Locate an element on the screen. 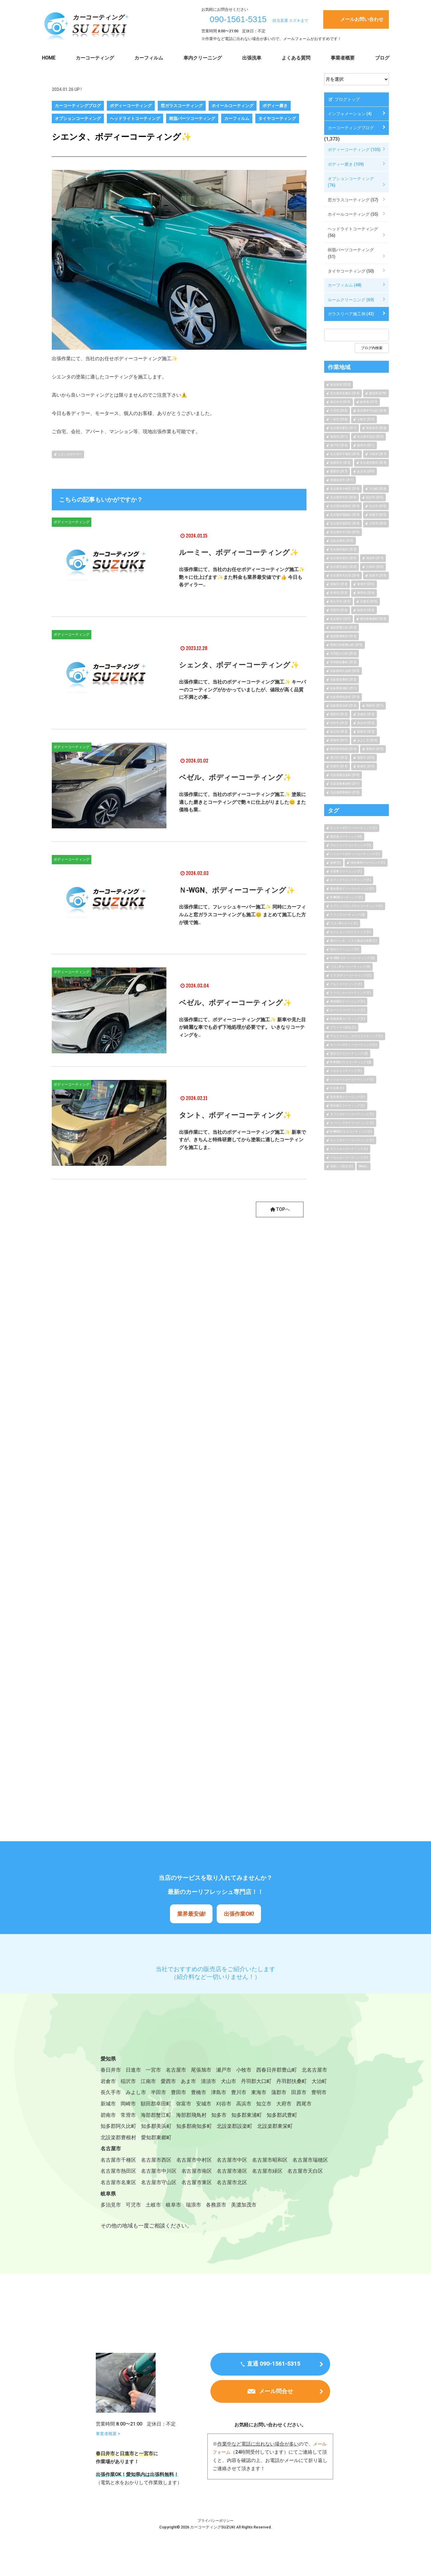 Image resolution: width=431 pixels, height=2576 pixels. 部分施工コーティング (1) is located at coordinates (347, 1105).